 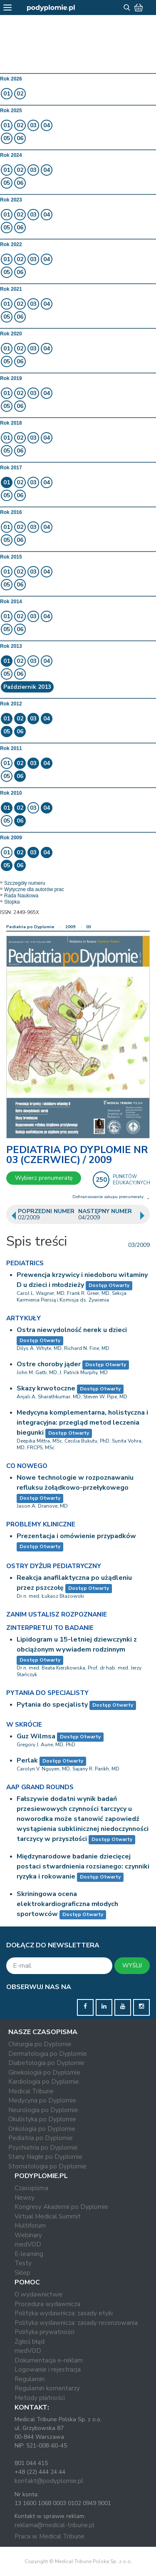 What do you see at coordinates (46, 1388) in the screenshot?
I see `Skazy krwotoczne` at bounding box center [46, 1388].